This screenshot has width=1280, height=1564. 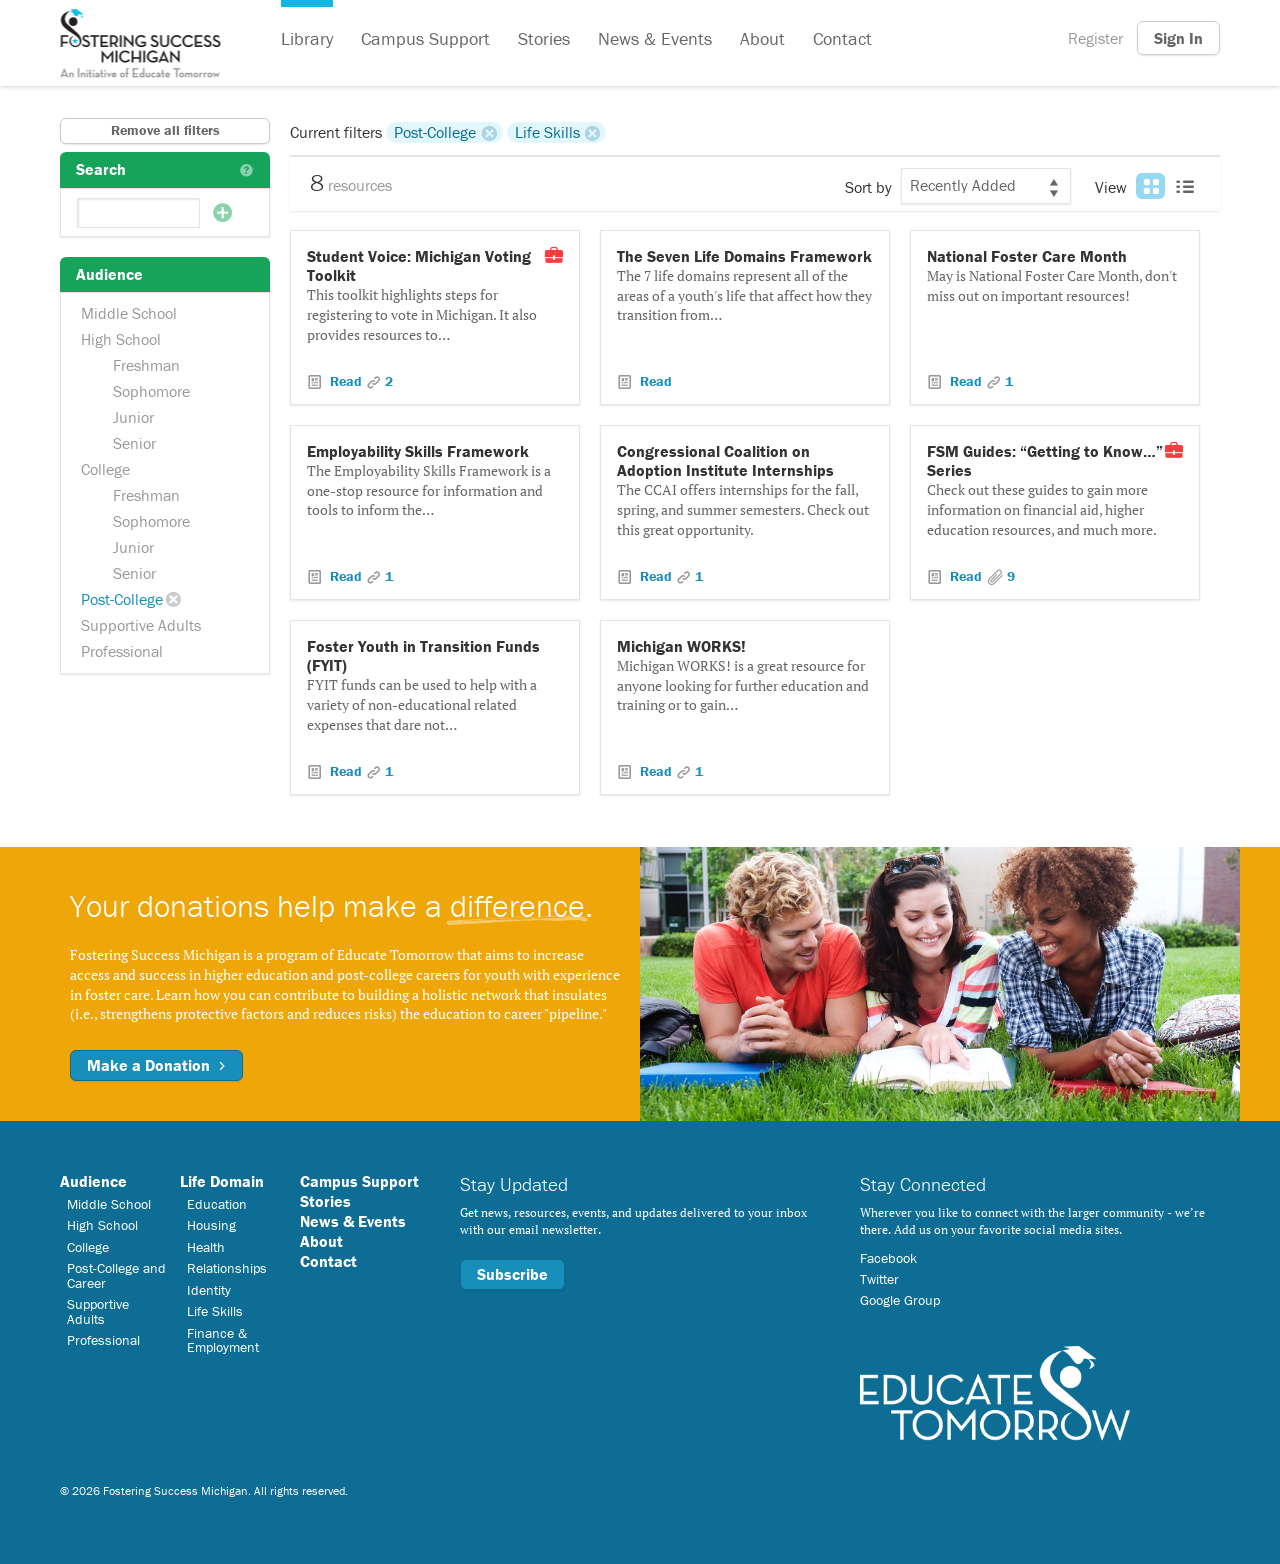 What do you see at coordinates (122, 599) in the screenshot?
I see `Post-College` at bounding box center [122, 599].